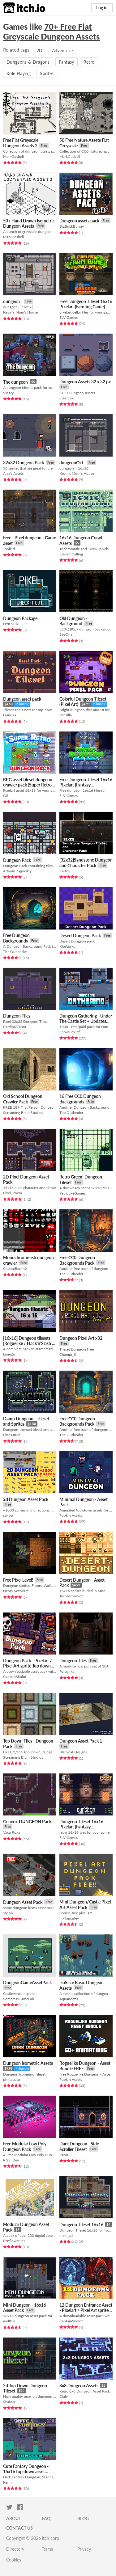  Describe the element at coordinates (14, 2240) in the screenshot. I see `Penflower Ink` at that location.